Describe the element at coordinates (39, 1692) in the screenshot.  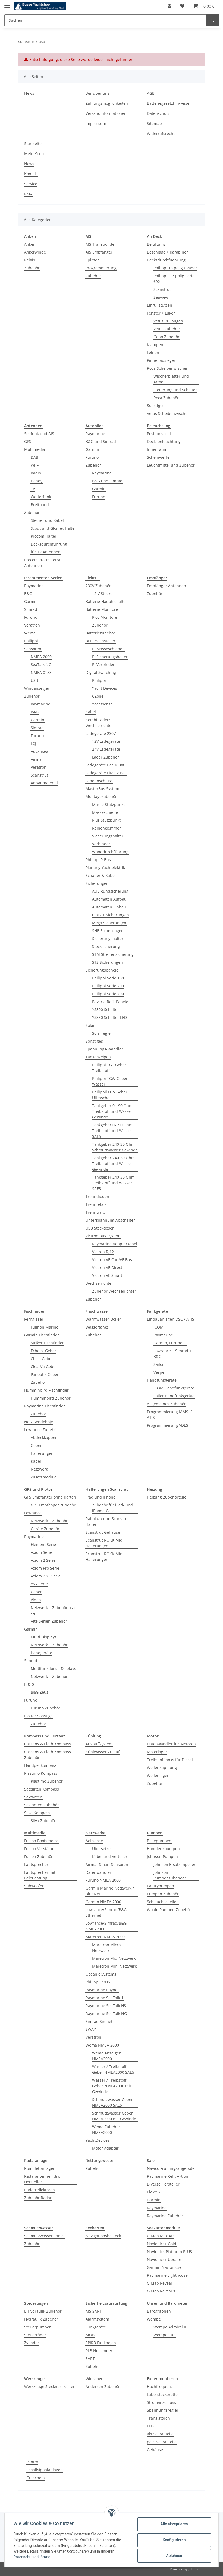
I see `B&G Zeus` at that location.